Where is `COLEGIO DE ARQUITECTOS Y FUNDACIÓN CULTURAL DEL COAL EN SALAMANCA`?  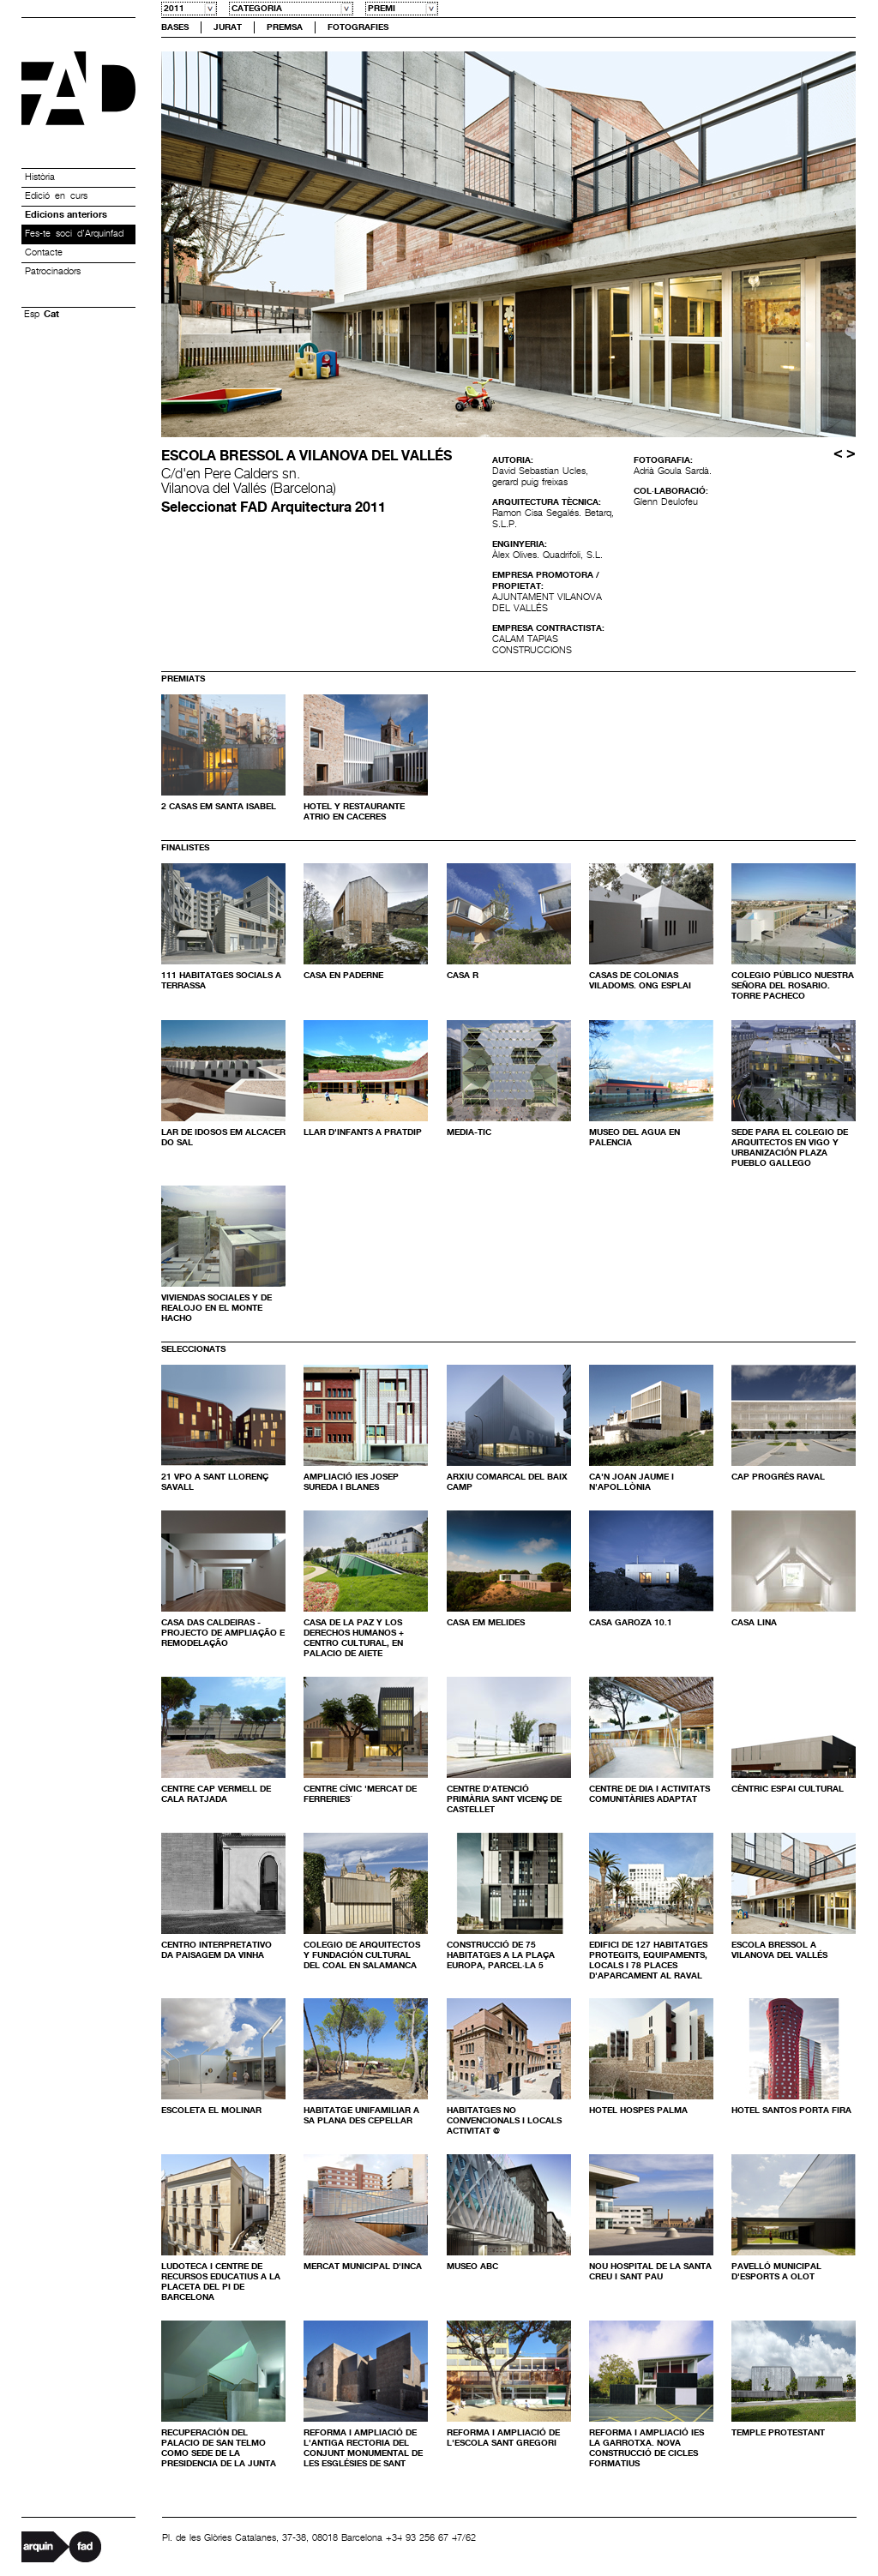
COLEGIO DE ARQUITECTOS Y FUNDACIÓN CULTURAL DEL COAL EN SALAMANCA is located at coordinates (362, 1955).